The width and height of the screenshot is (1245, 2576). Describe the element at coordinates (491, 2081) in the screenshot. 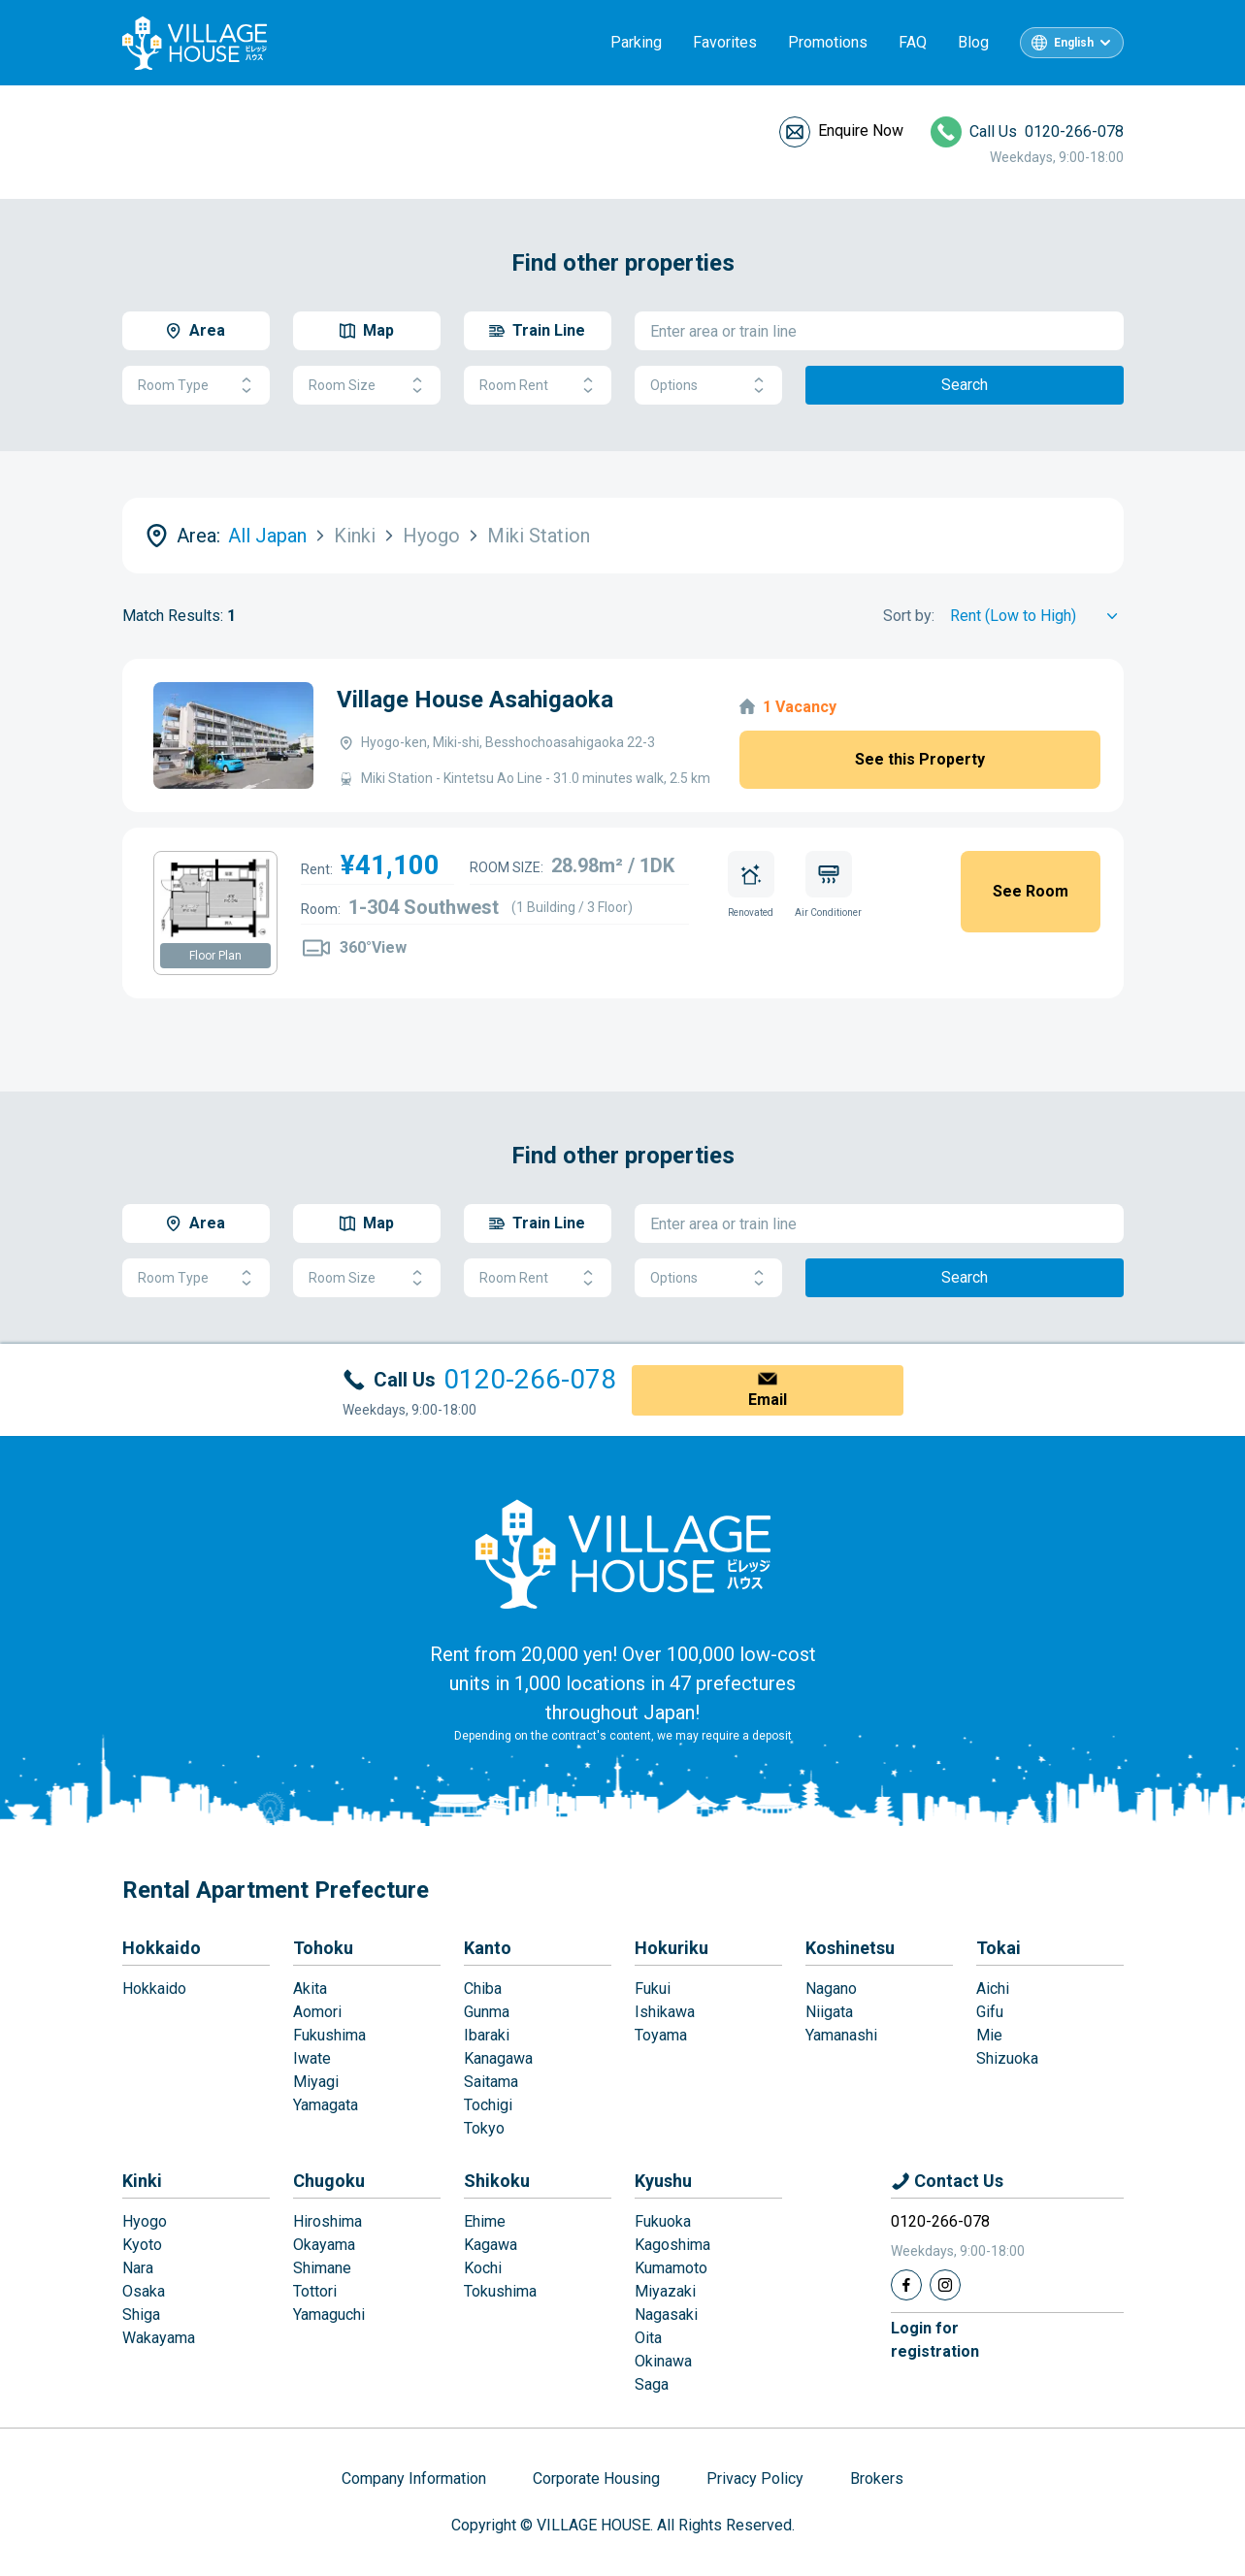

I see `Saitama` at that location.